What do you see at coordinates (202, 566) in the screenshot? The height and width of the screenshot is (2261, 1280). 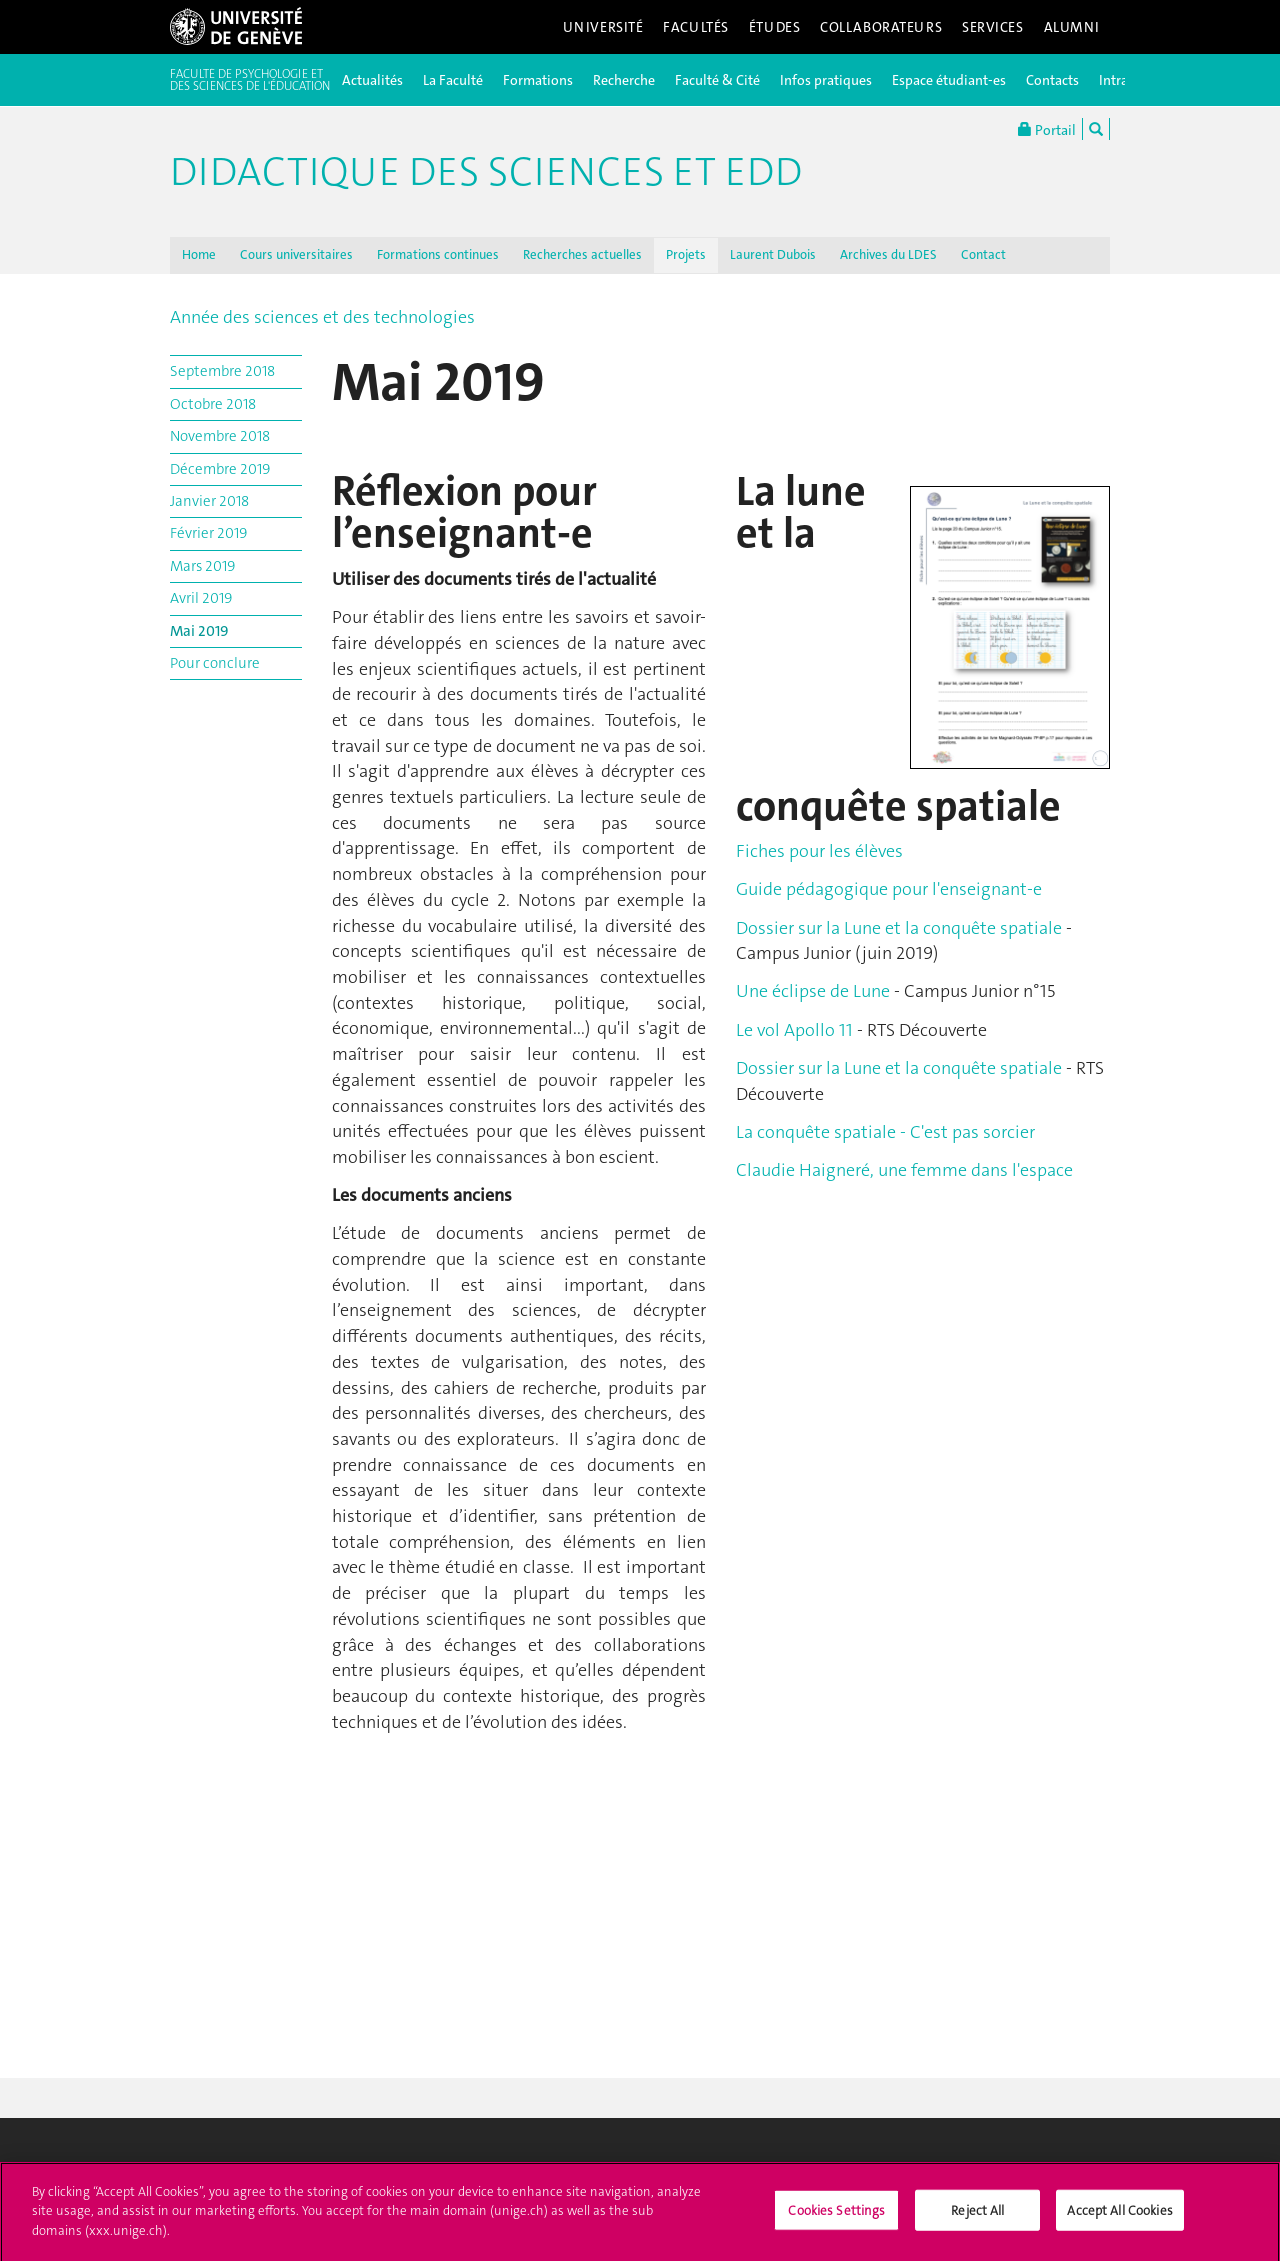 I see `Mars 2019` at bounding box center [202, 566].